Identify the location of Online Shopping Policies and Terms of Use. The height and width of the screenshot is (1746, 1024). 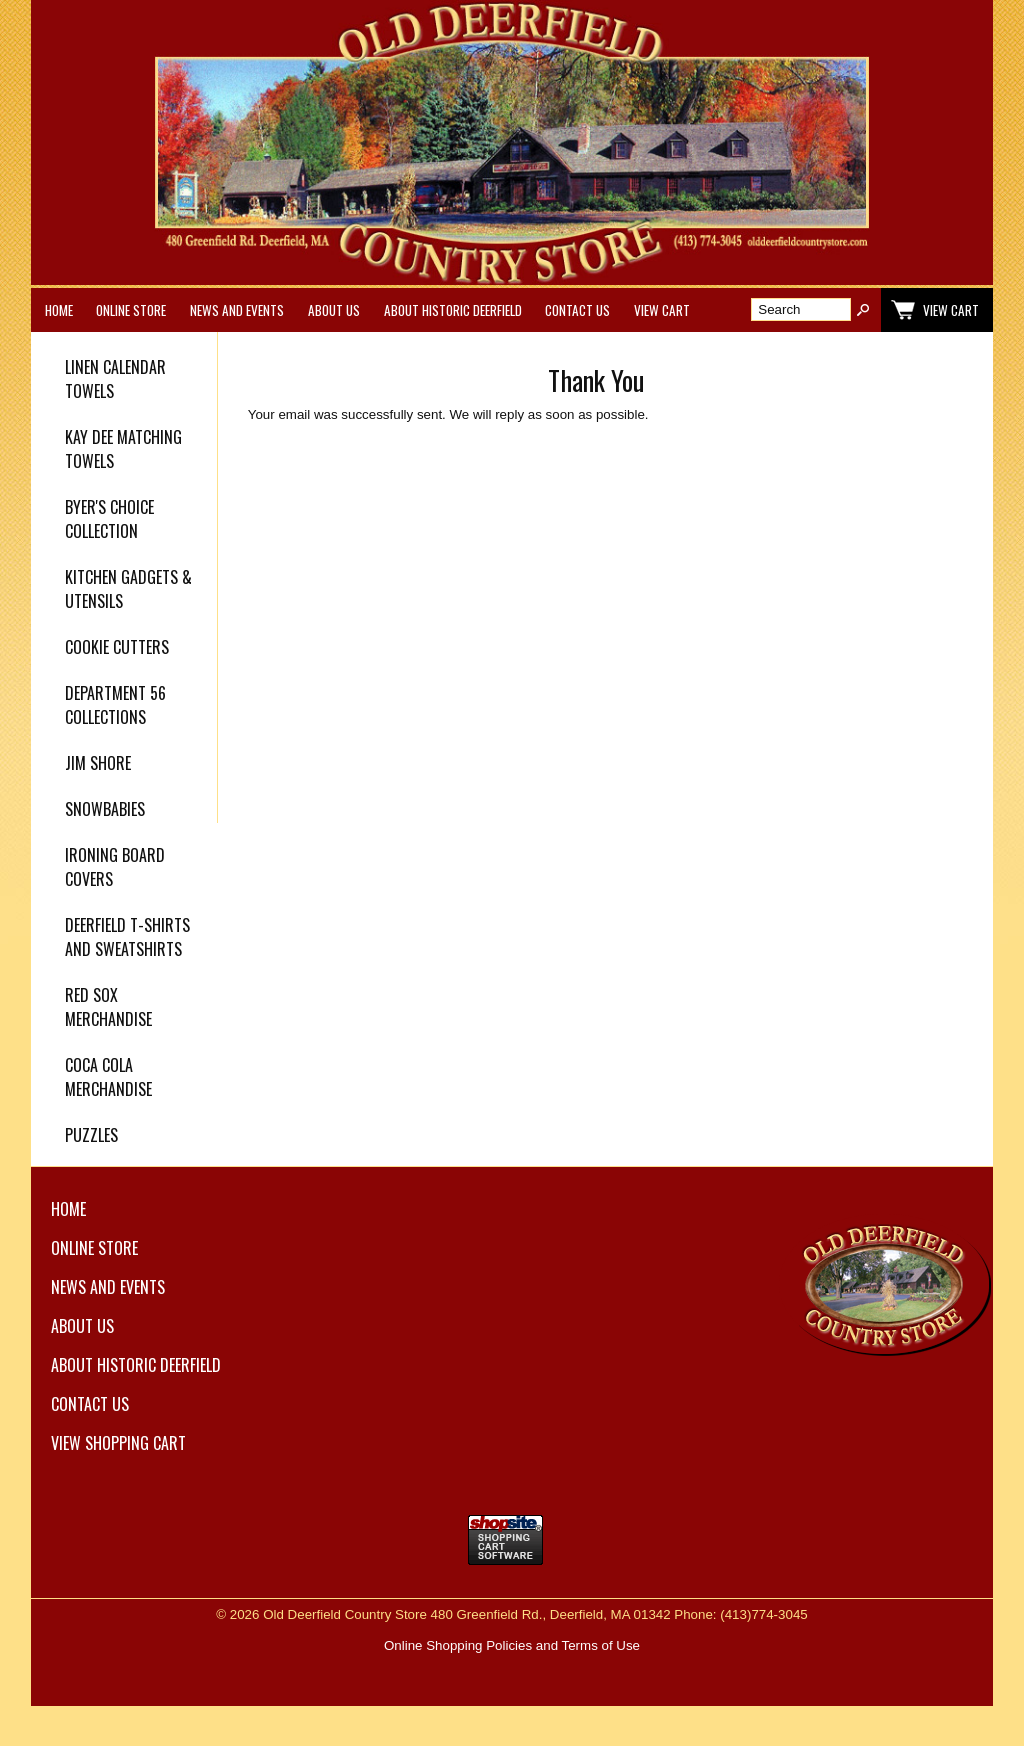
(512, 1645).